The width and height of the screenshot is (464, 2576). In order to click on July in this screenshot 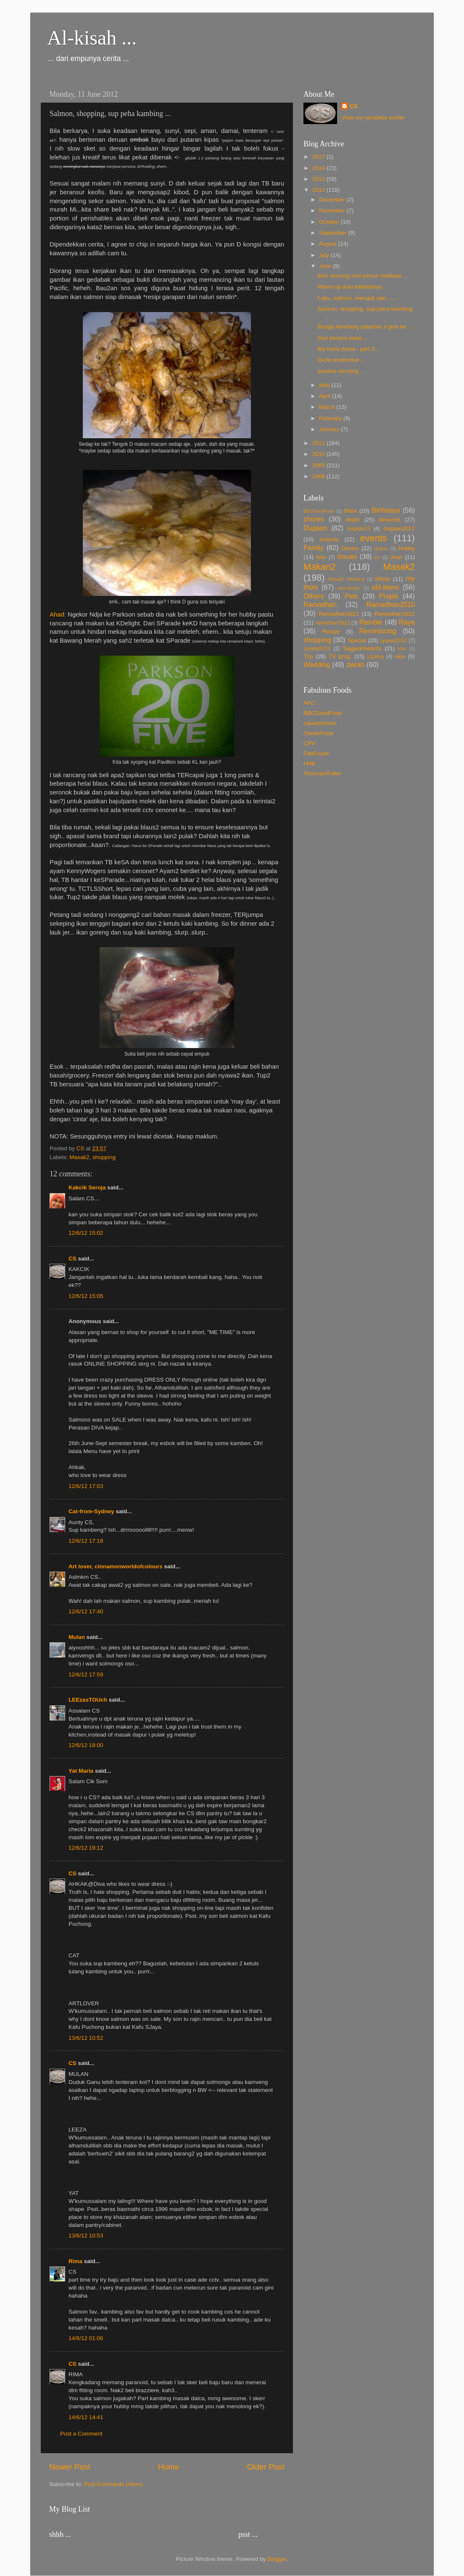, I will do `click(325, 255)`.